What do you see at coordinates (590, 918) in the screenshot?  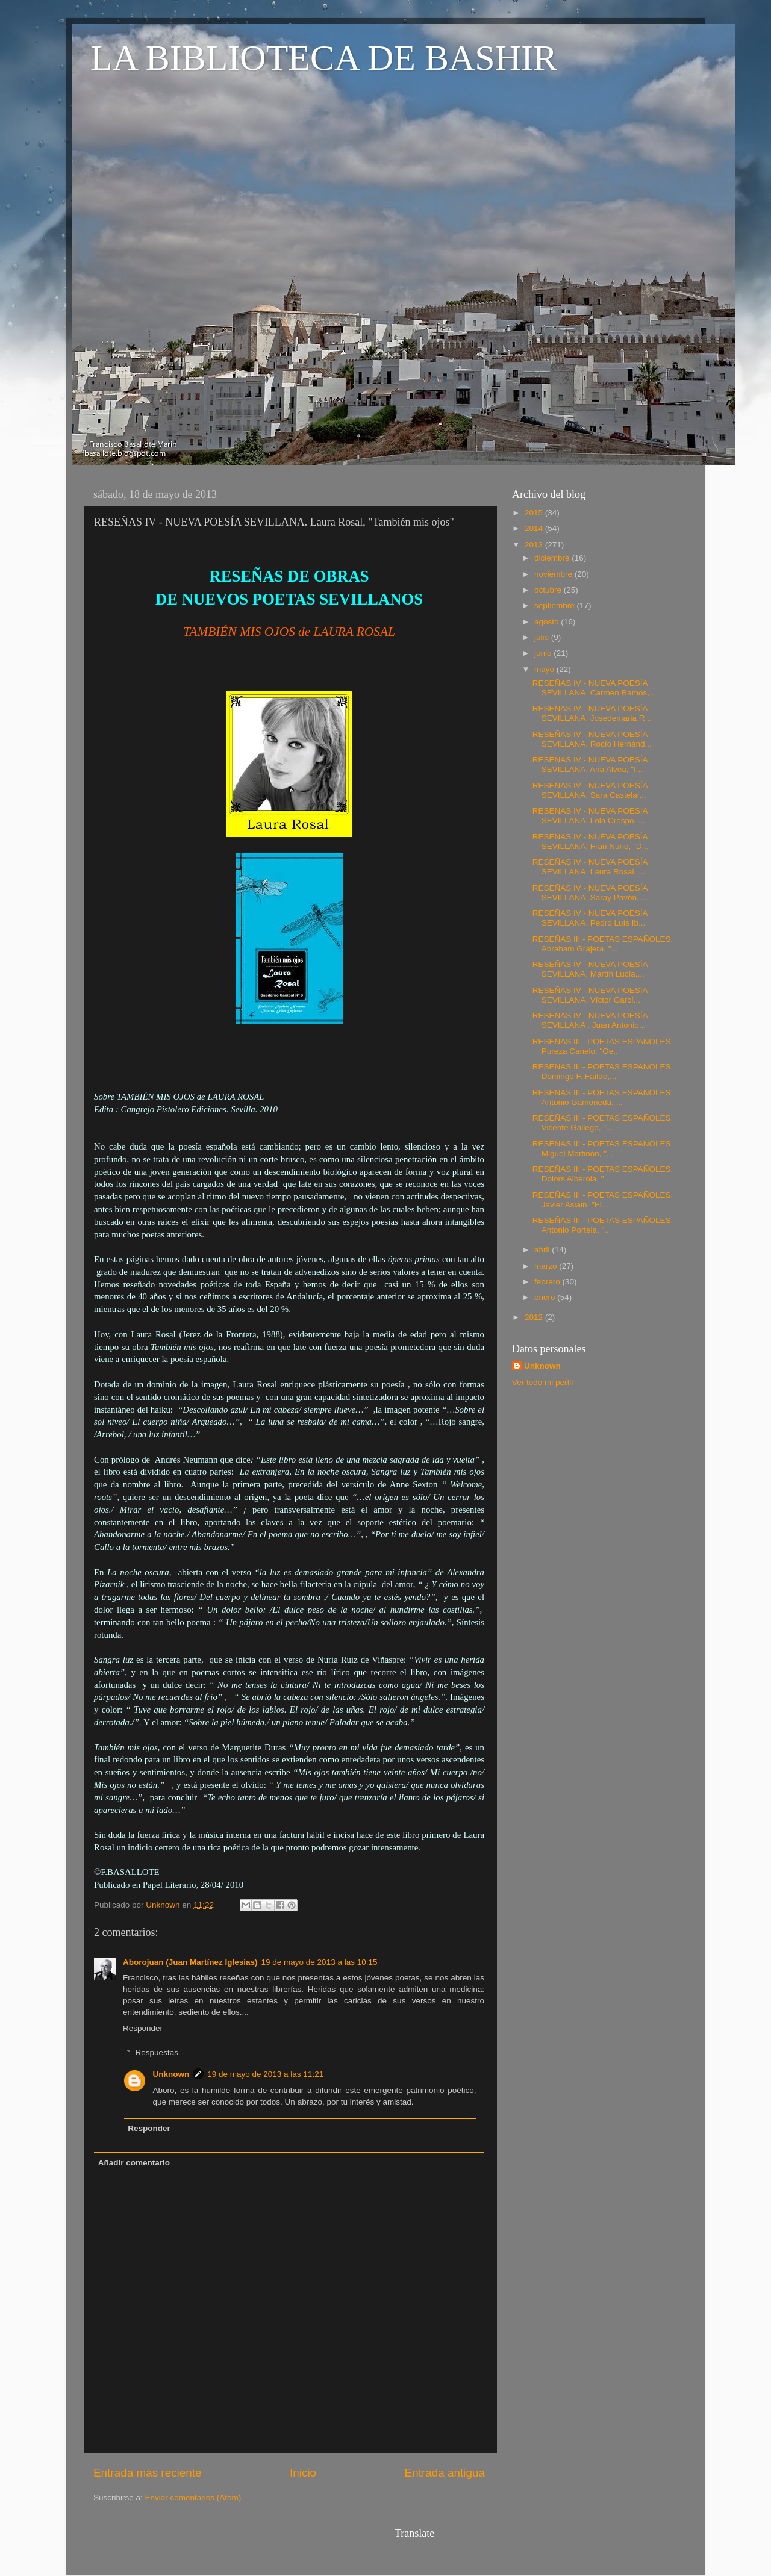 I see `RESEÑAS IV - NUEVA POESÍA SEVILLANA. Pedro Luís Ib...` at bounding box center [590, 918].